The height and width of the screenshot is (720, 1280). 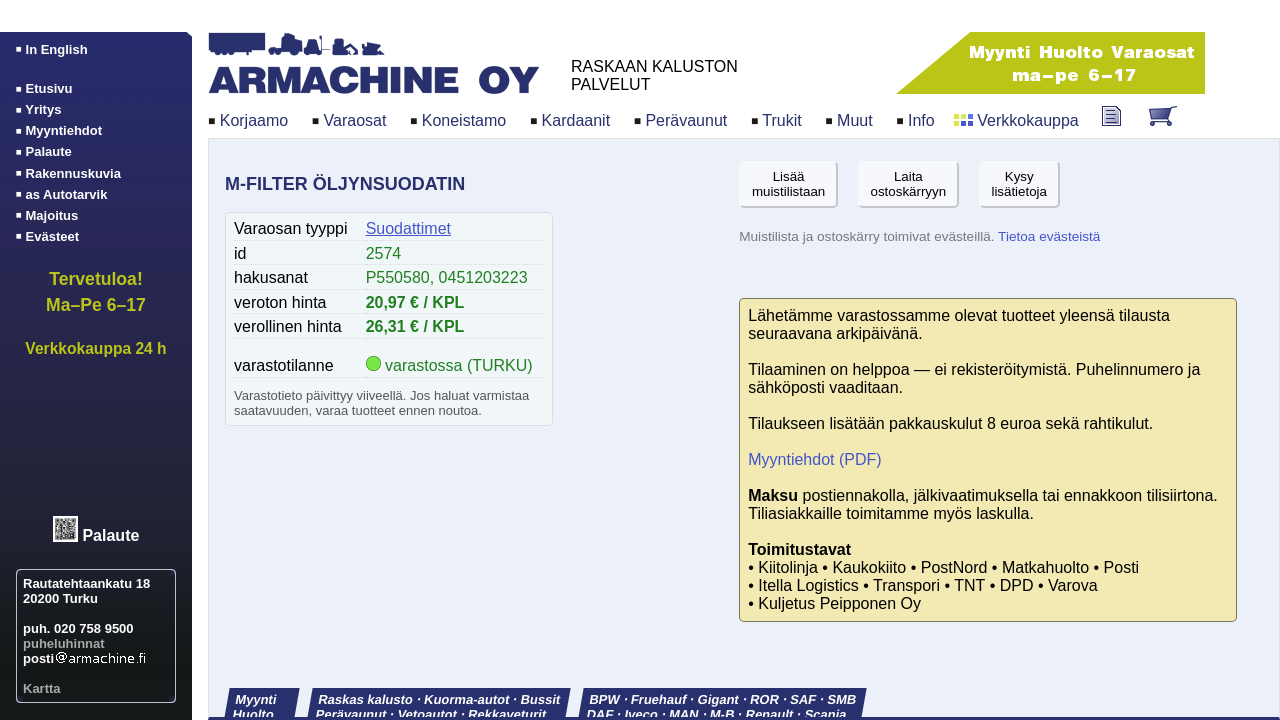 What do you see at coordinates (52, 236) in the screenshot?
I see `Evästeet` at bounding box center [52, 236].